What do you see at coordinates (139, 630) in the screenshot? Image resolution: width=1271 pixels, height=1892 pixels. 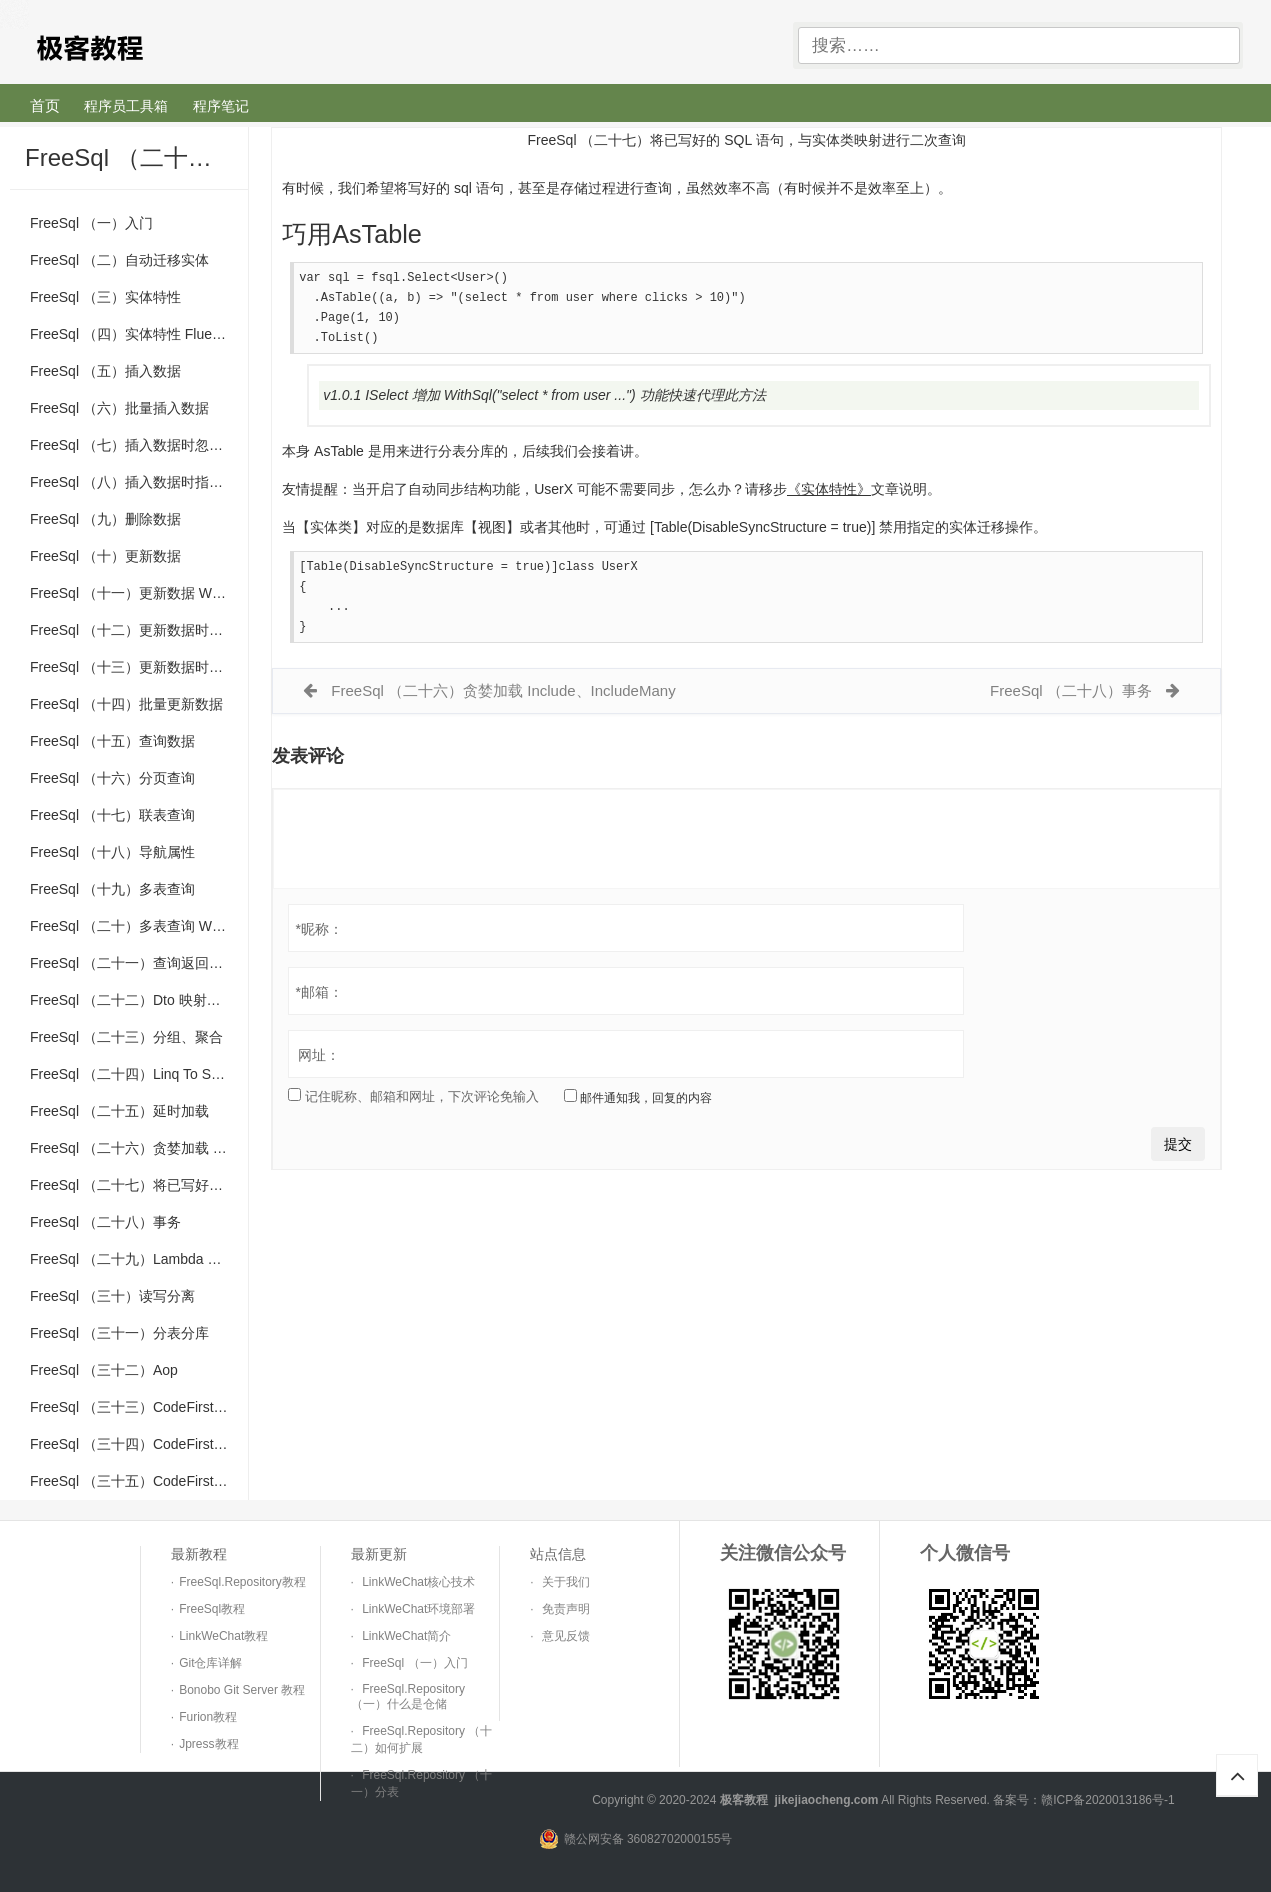 I see `FreeSql （十二）更新数据时指定列` at bounding box center [139, 630].